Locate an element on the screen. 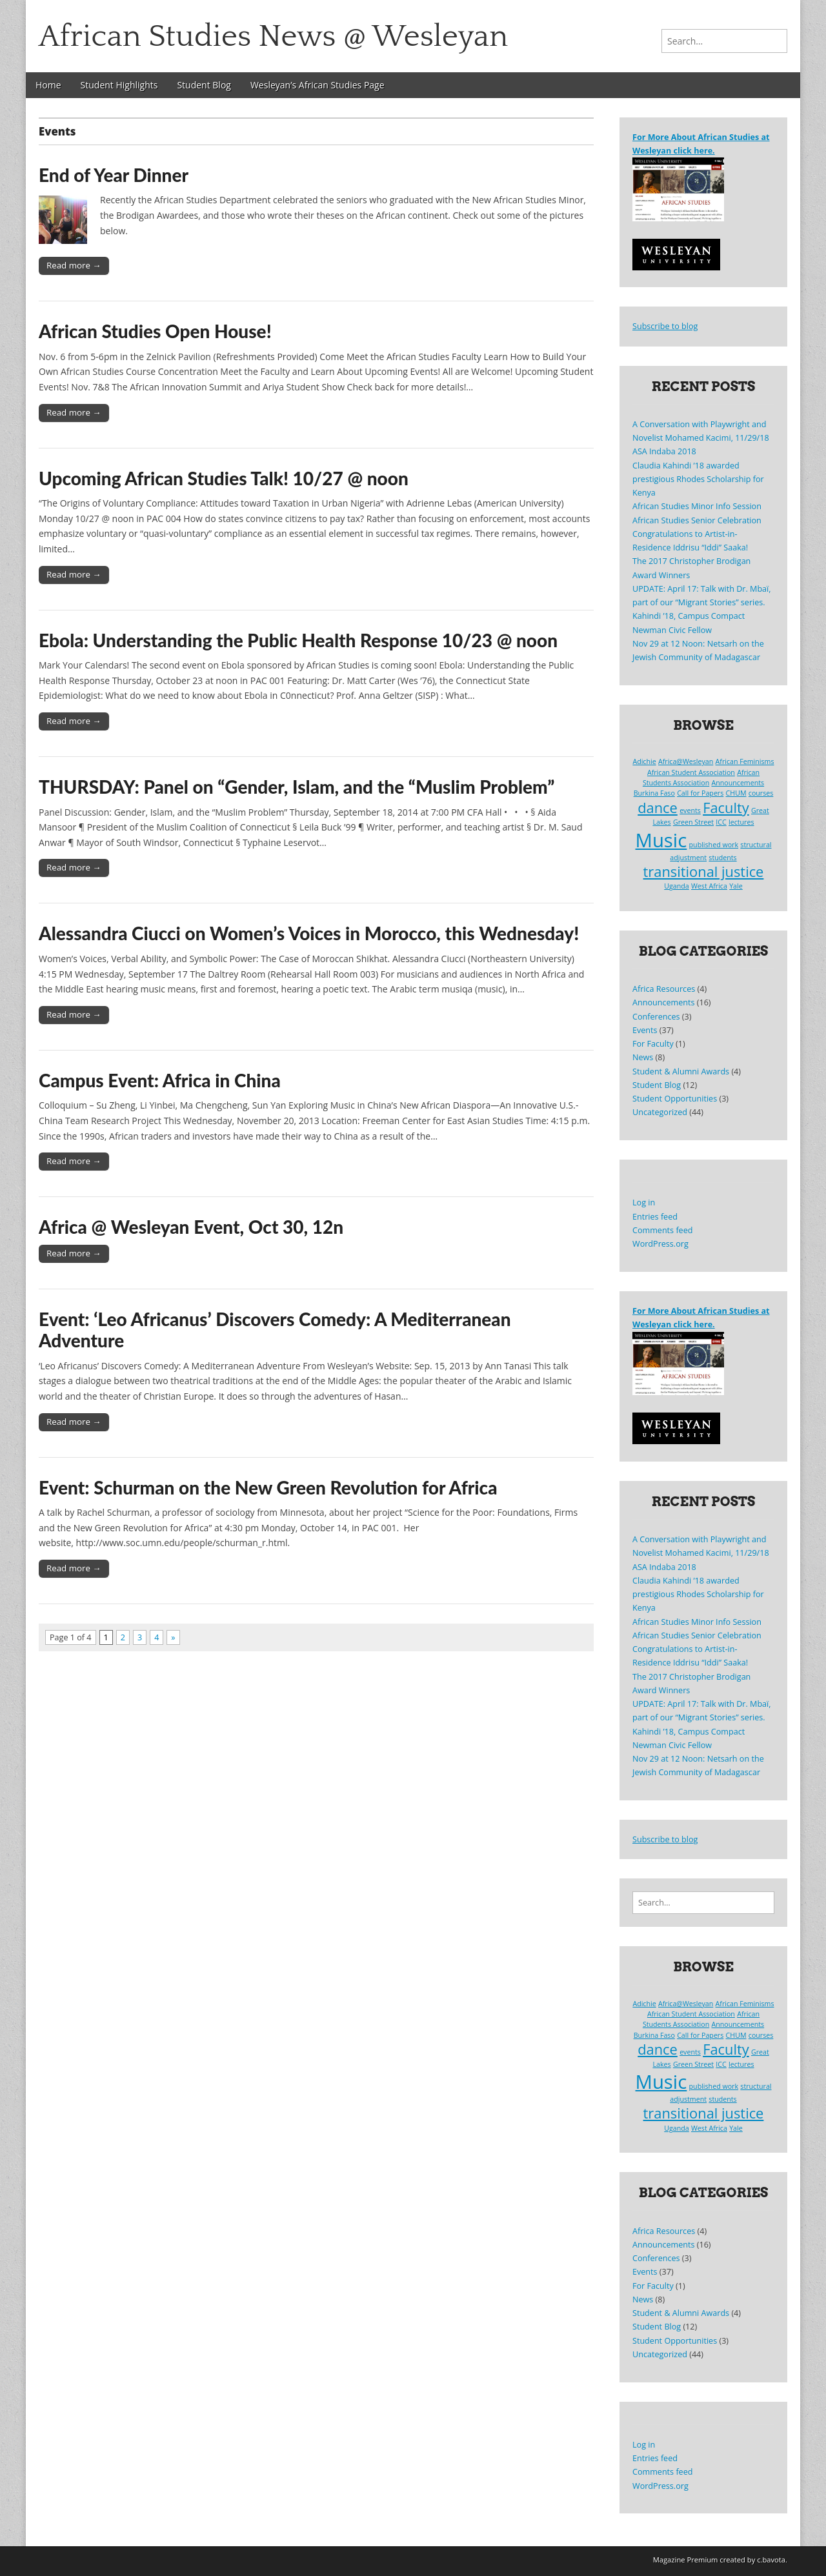  Uncategorized is located at coordinates (659, 1112).